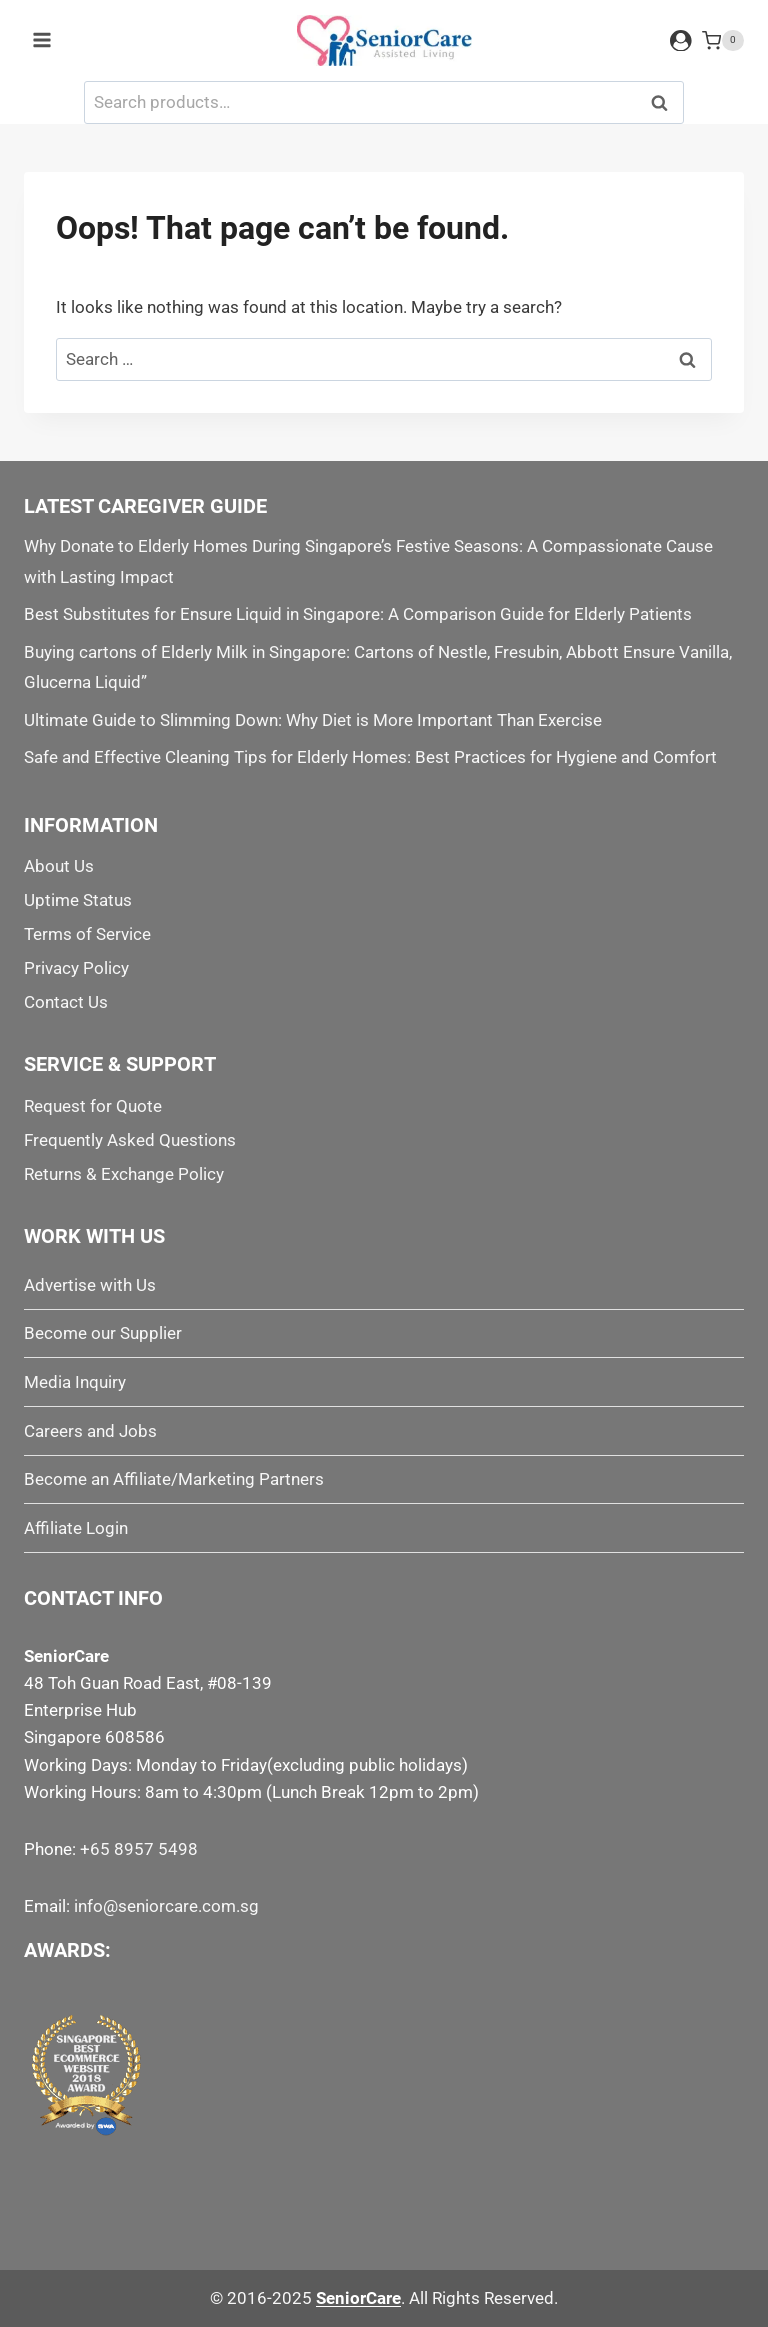 Image resolution: width=768 pixels, height=2327 pixels. I want to click on [Shopping Cart], so click(723, 41).